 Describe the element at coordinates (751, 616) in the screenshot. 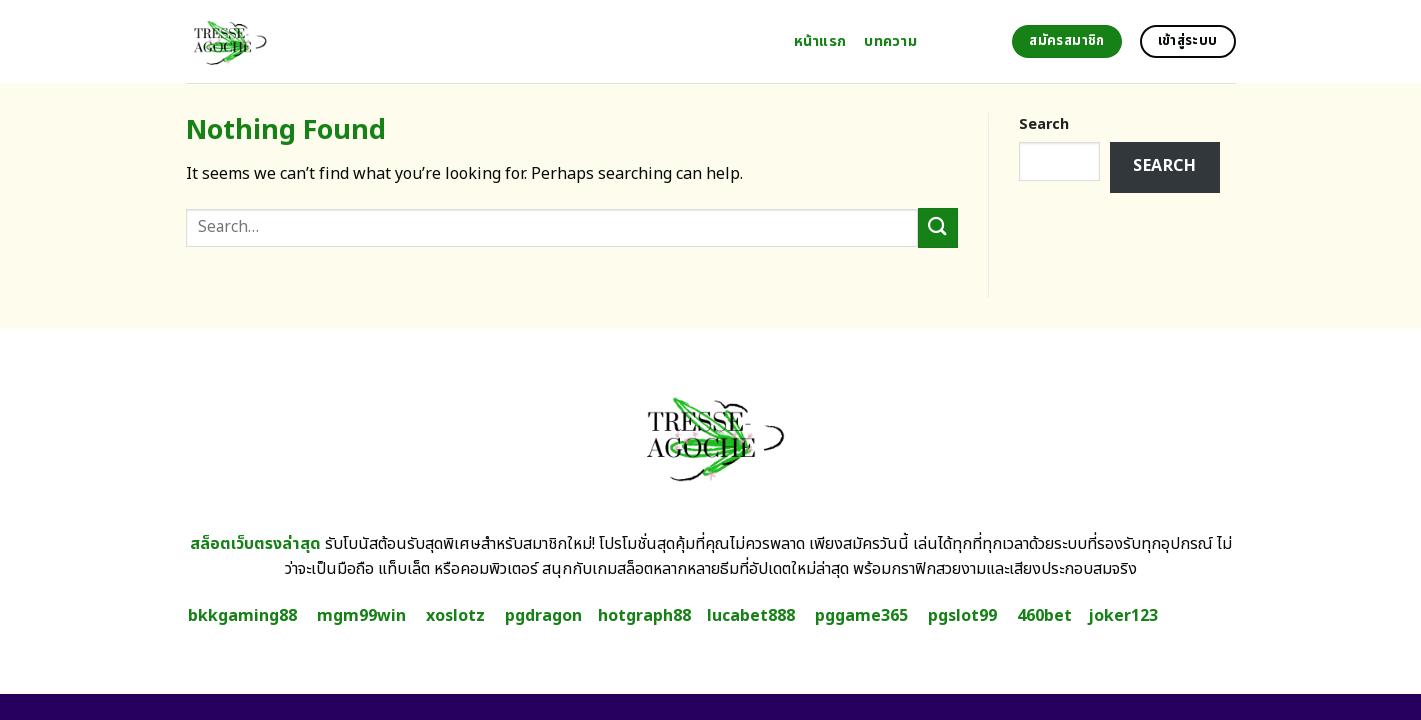

I see `lucabet888` at that location.